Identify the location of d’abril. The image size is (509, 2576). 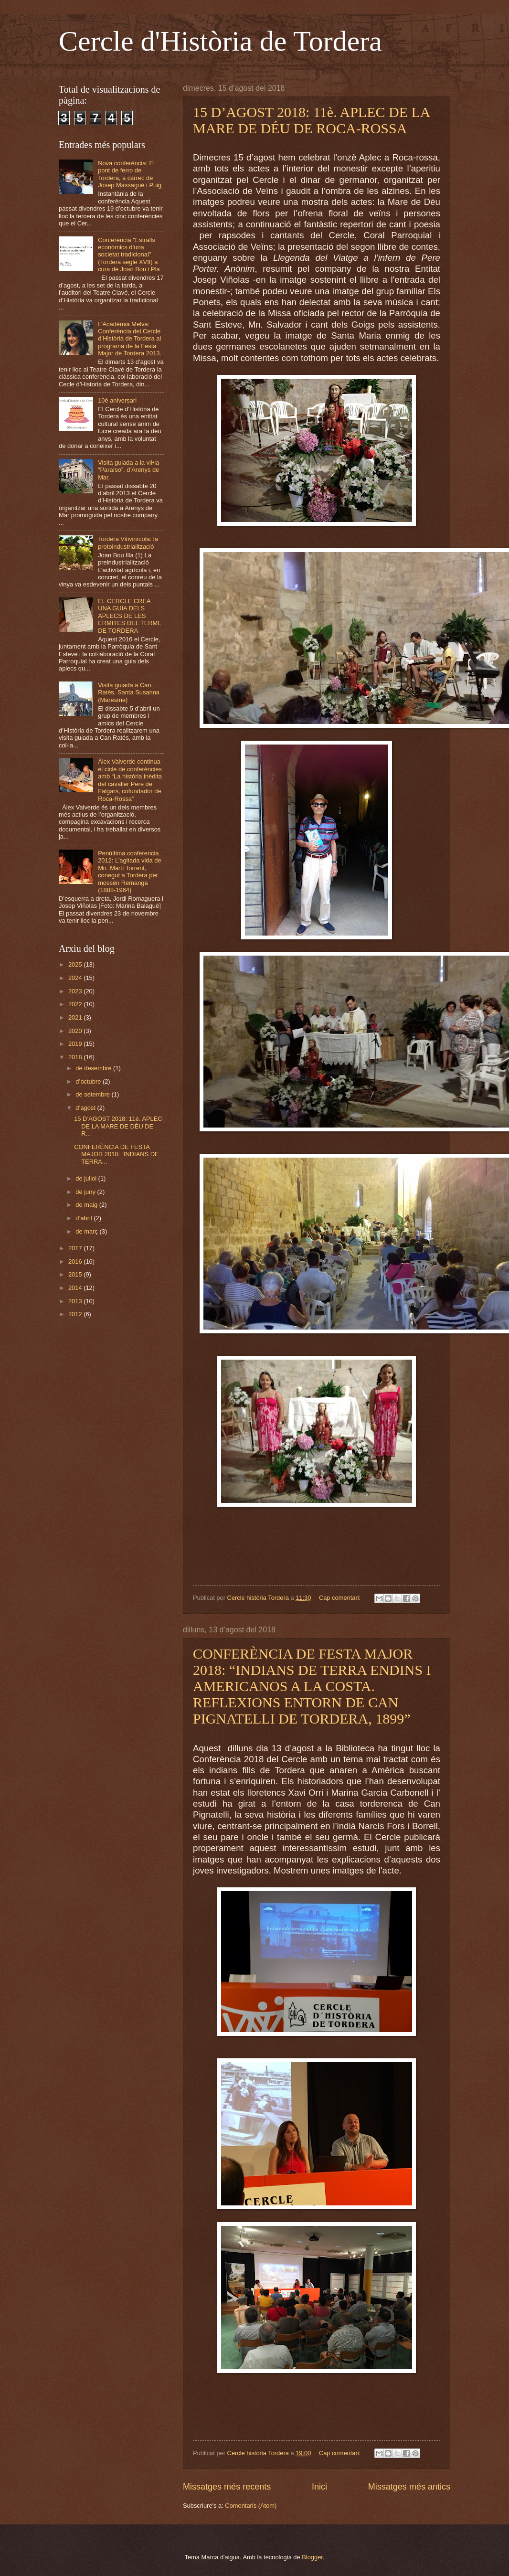
(84, 1218).